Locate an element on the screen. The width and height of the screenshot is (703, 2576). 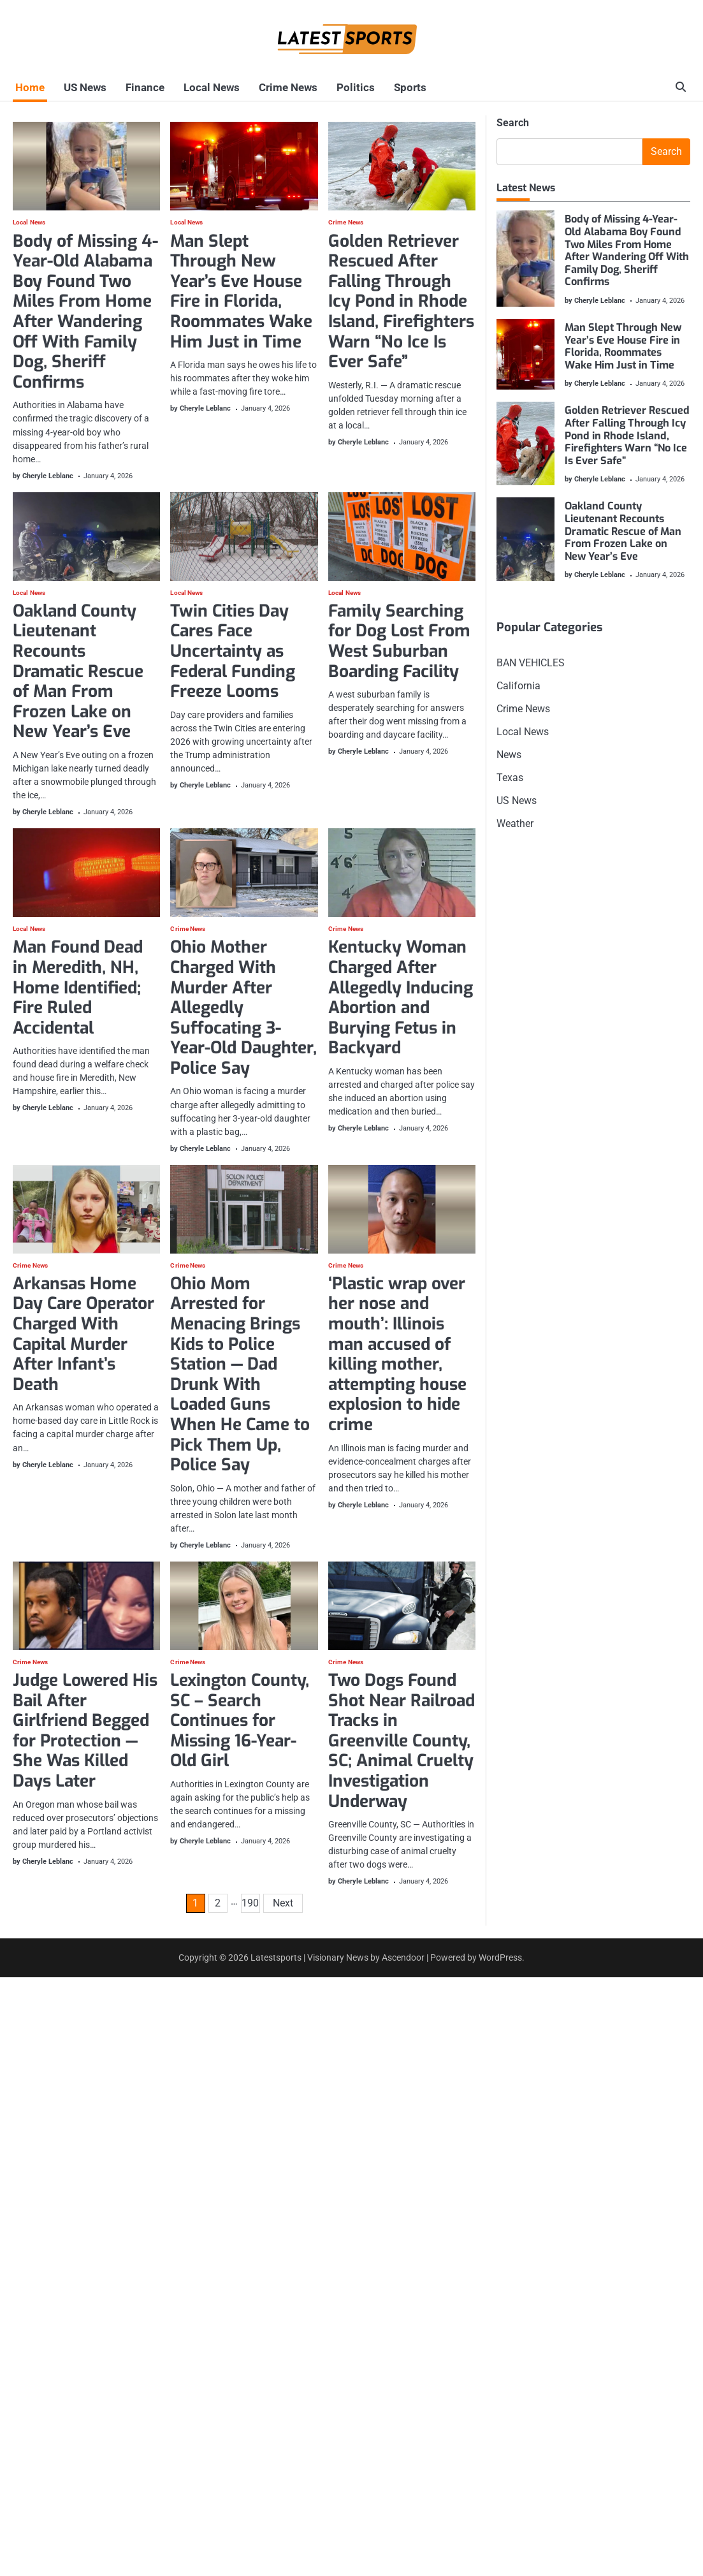
US News is located at coordinates (77, 86).